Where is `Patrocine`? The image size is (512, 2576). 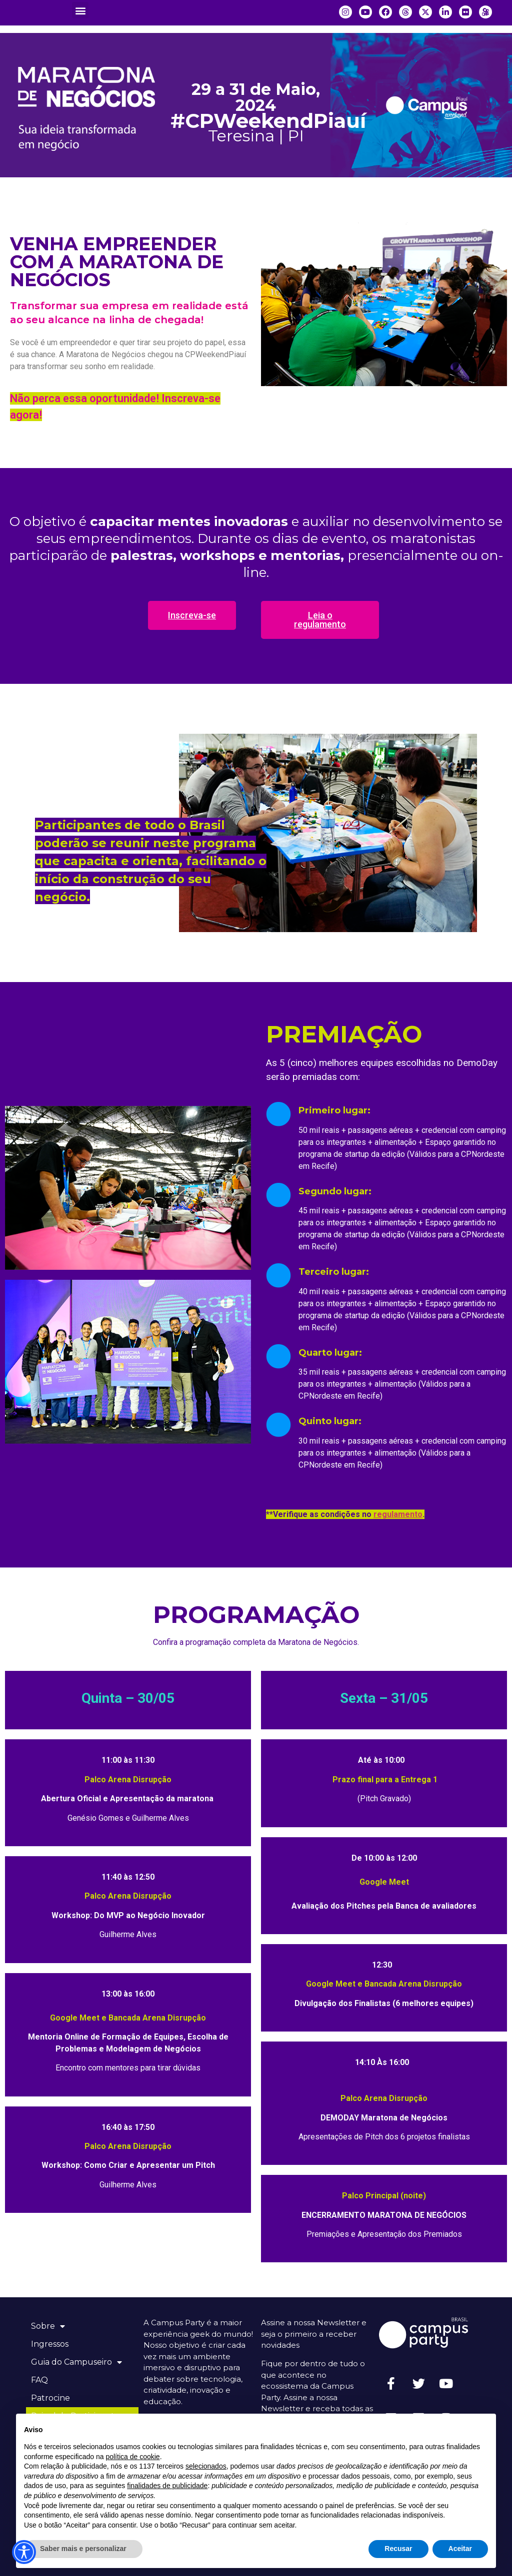
Patrocine is located at coordinates (50, 2398).